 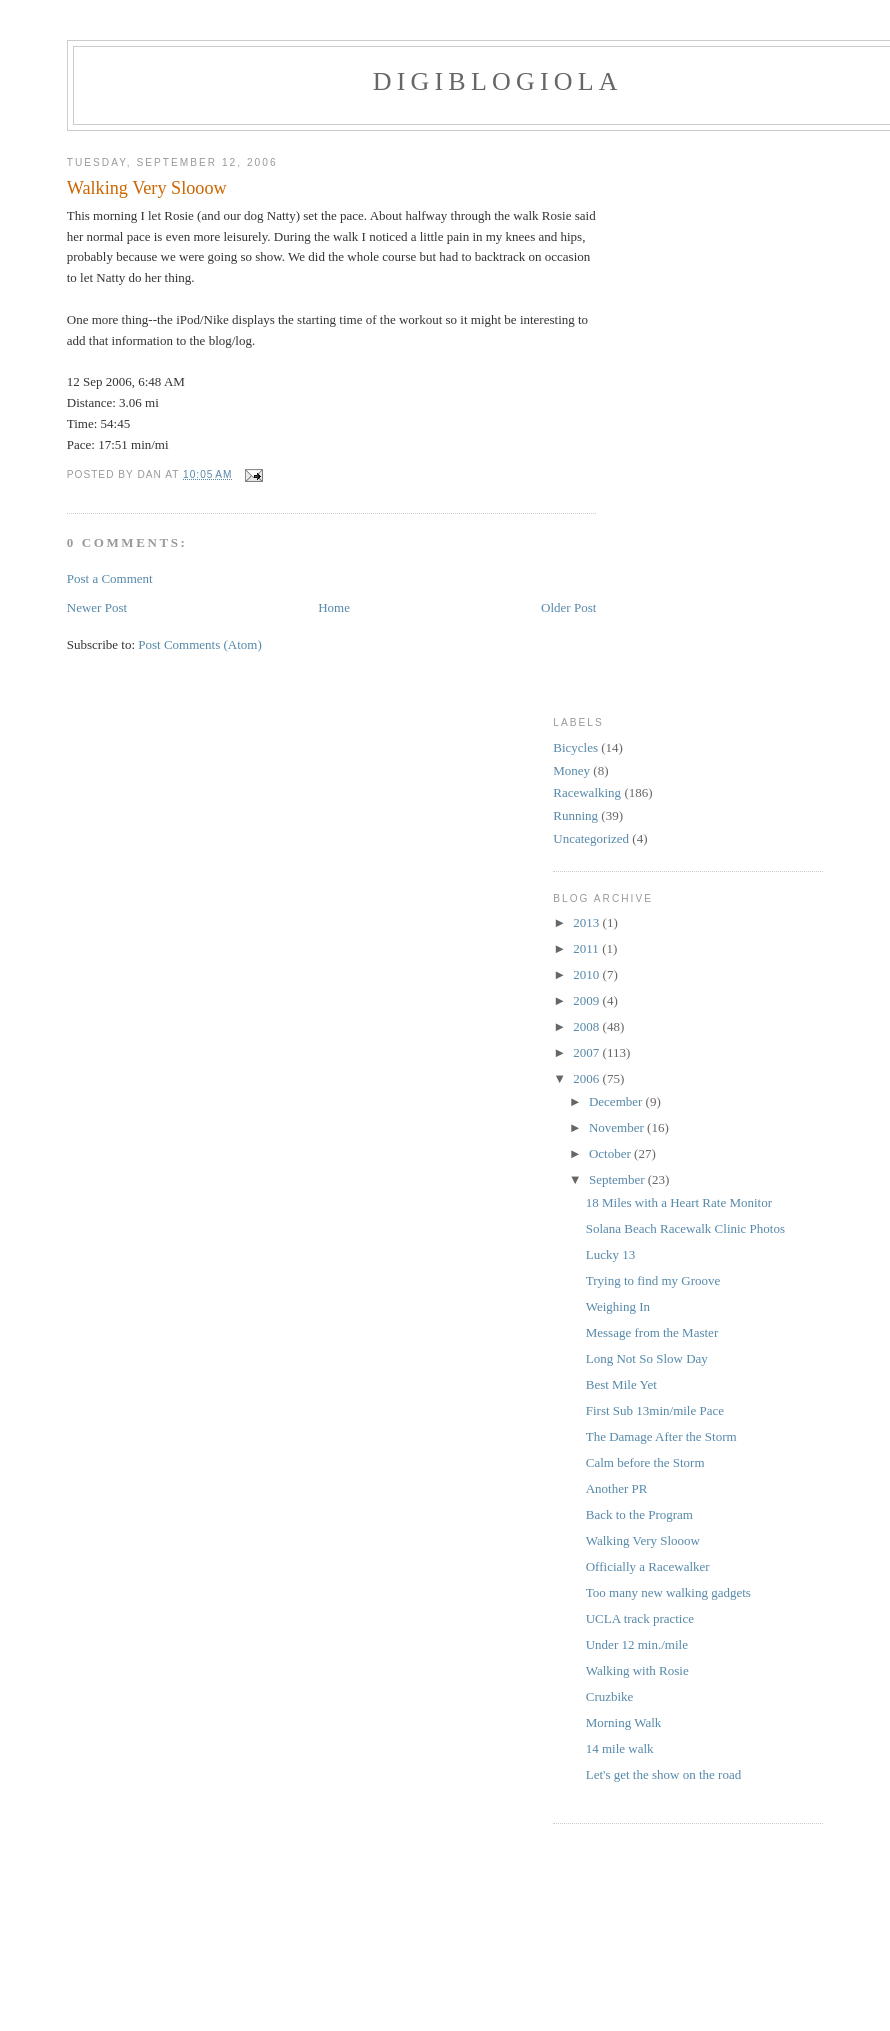 What do you see at coordinates (568, 607) in the screenshot?
I see `Older Post` at bounding box center [568, 607].